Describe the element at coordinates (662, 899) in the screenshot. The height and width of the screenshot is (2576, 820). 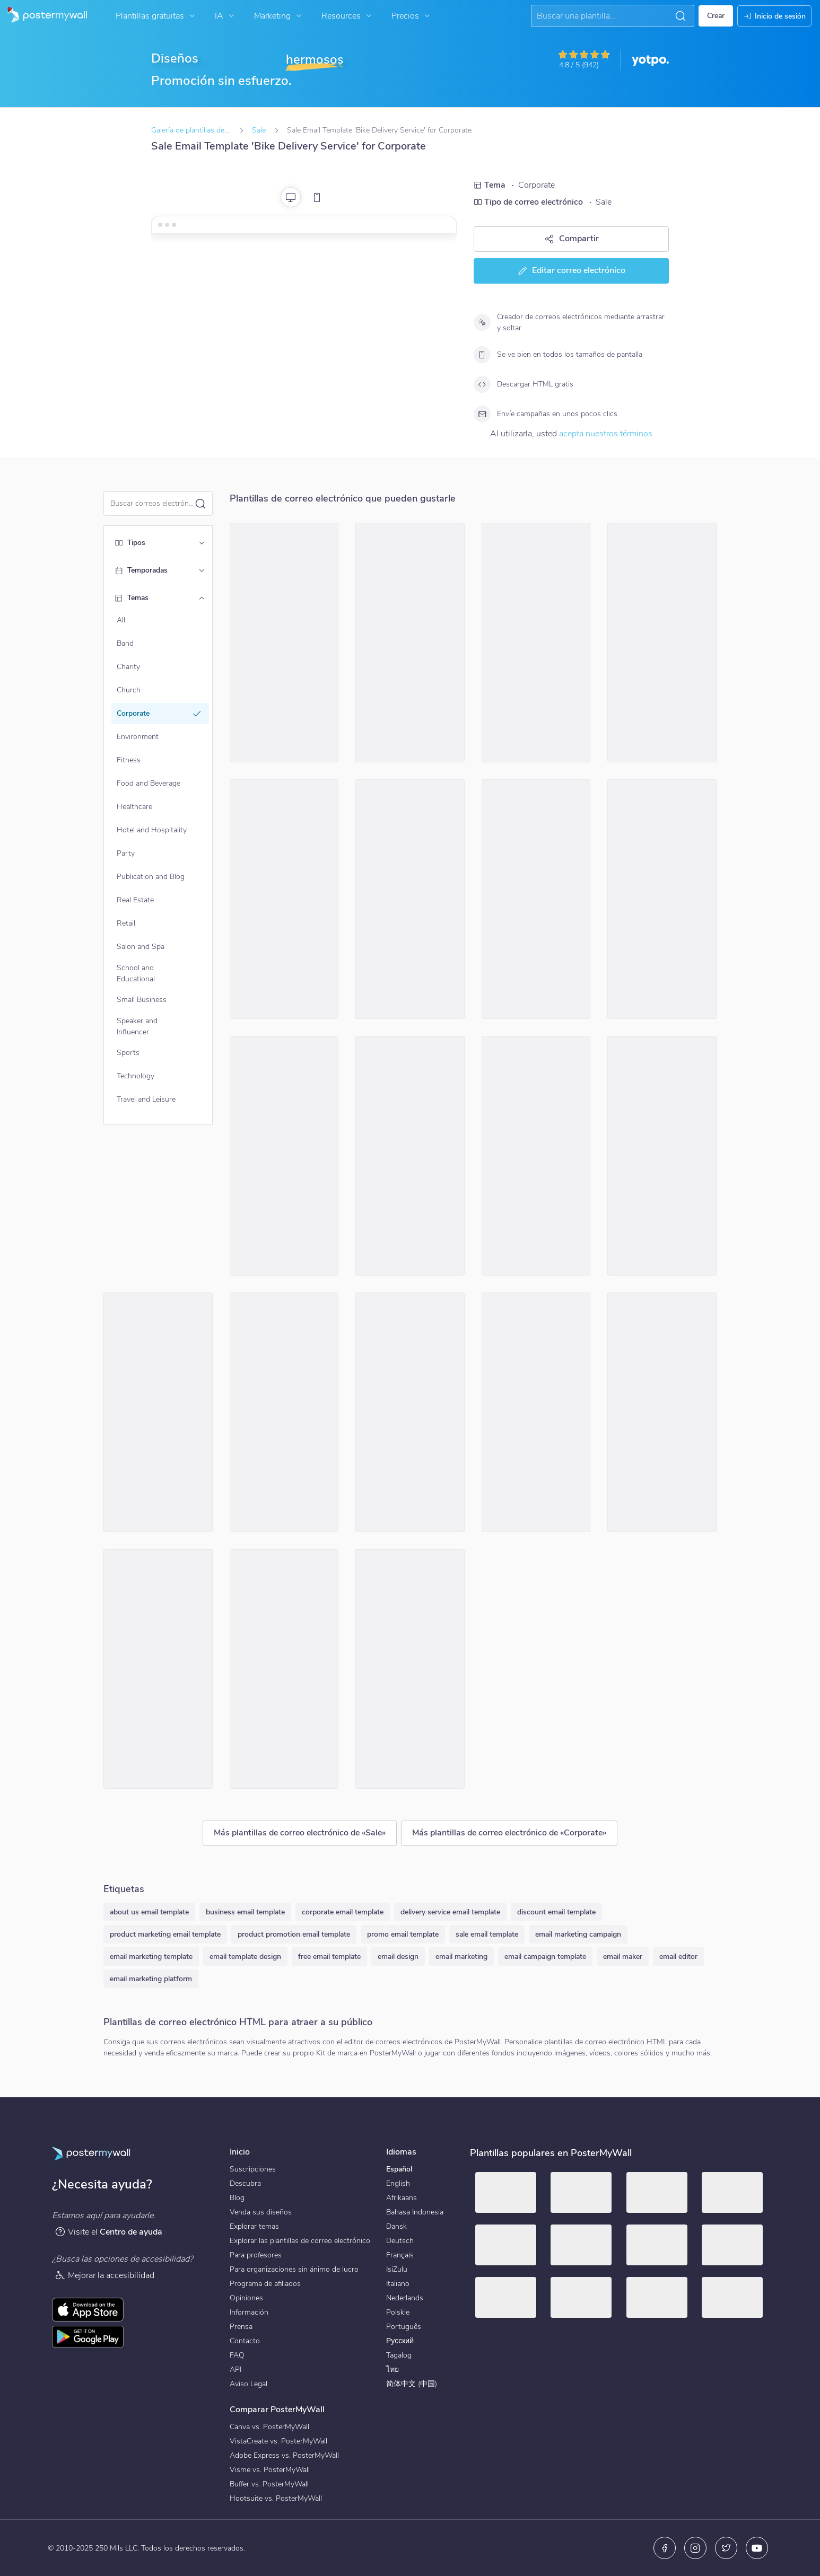
I see `[Sale Email Template 'Phones and Laptops' for 4th of July]` at that location.